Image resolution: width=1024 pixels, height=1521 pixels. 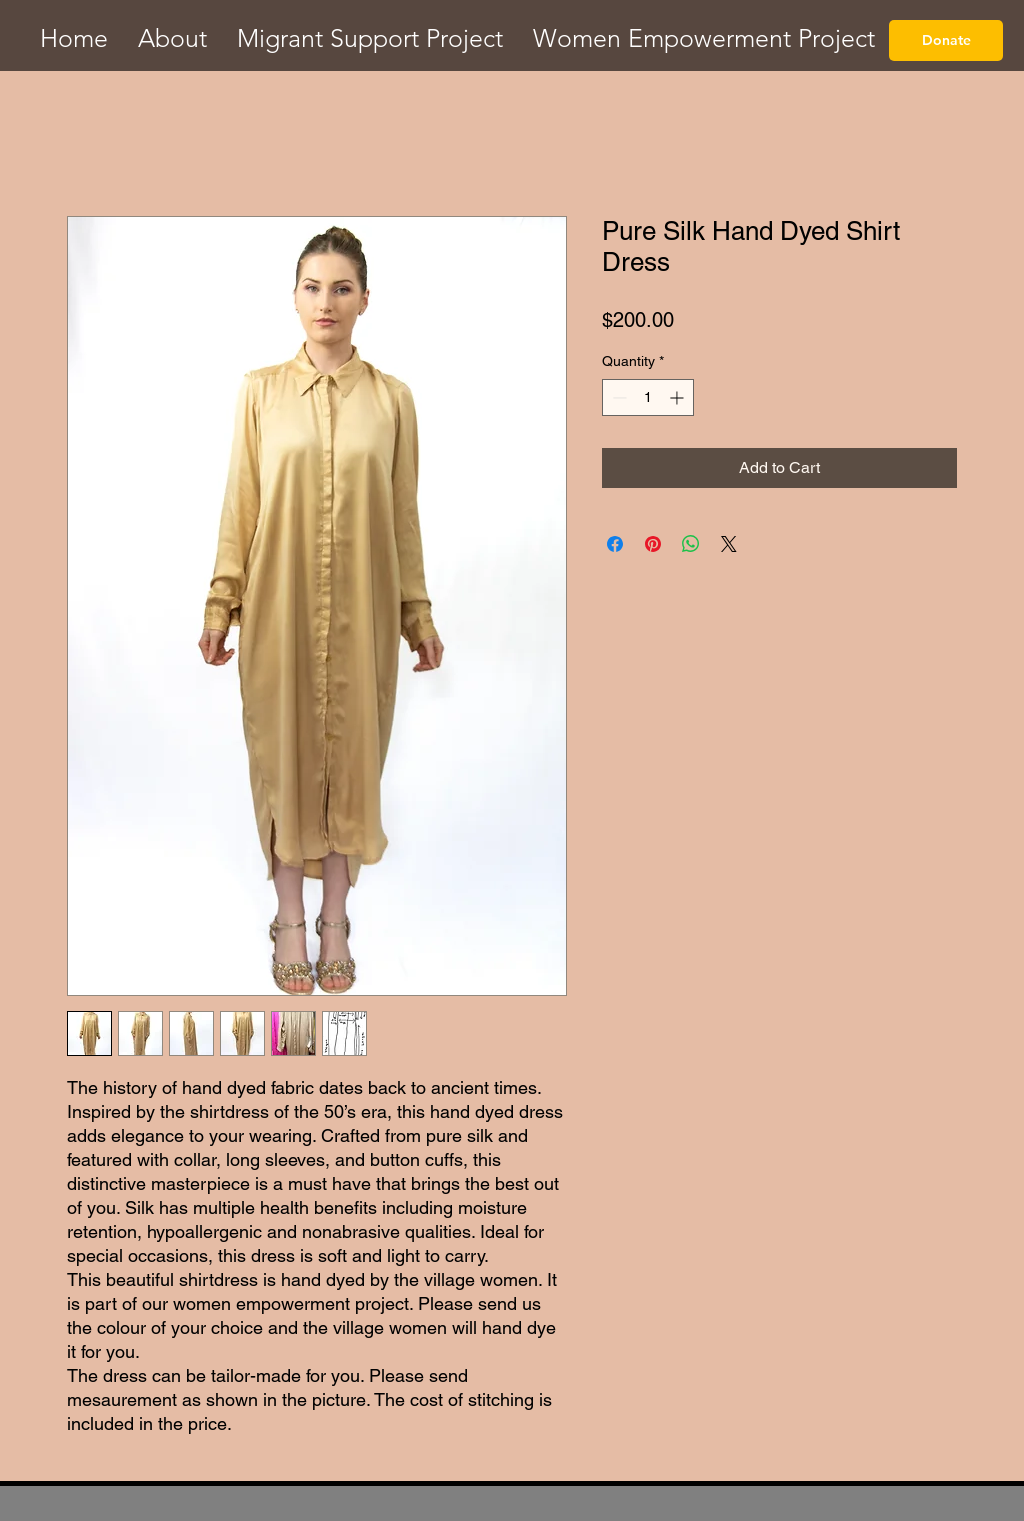 What do you see at coordinates (678, 397) in the screenshot?
I see `[Increment]` at bounding box center [678, 397].